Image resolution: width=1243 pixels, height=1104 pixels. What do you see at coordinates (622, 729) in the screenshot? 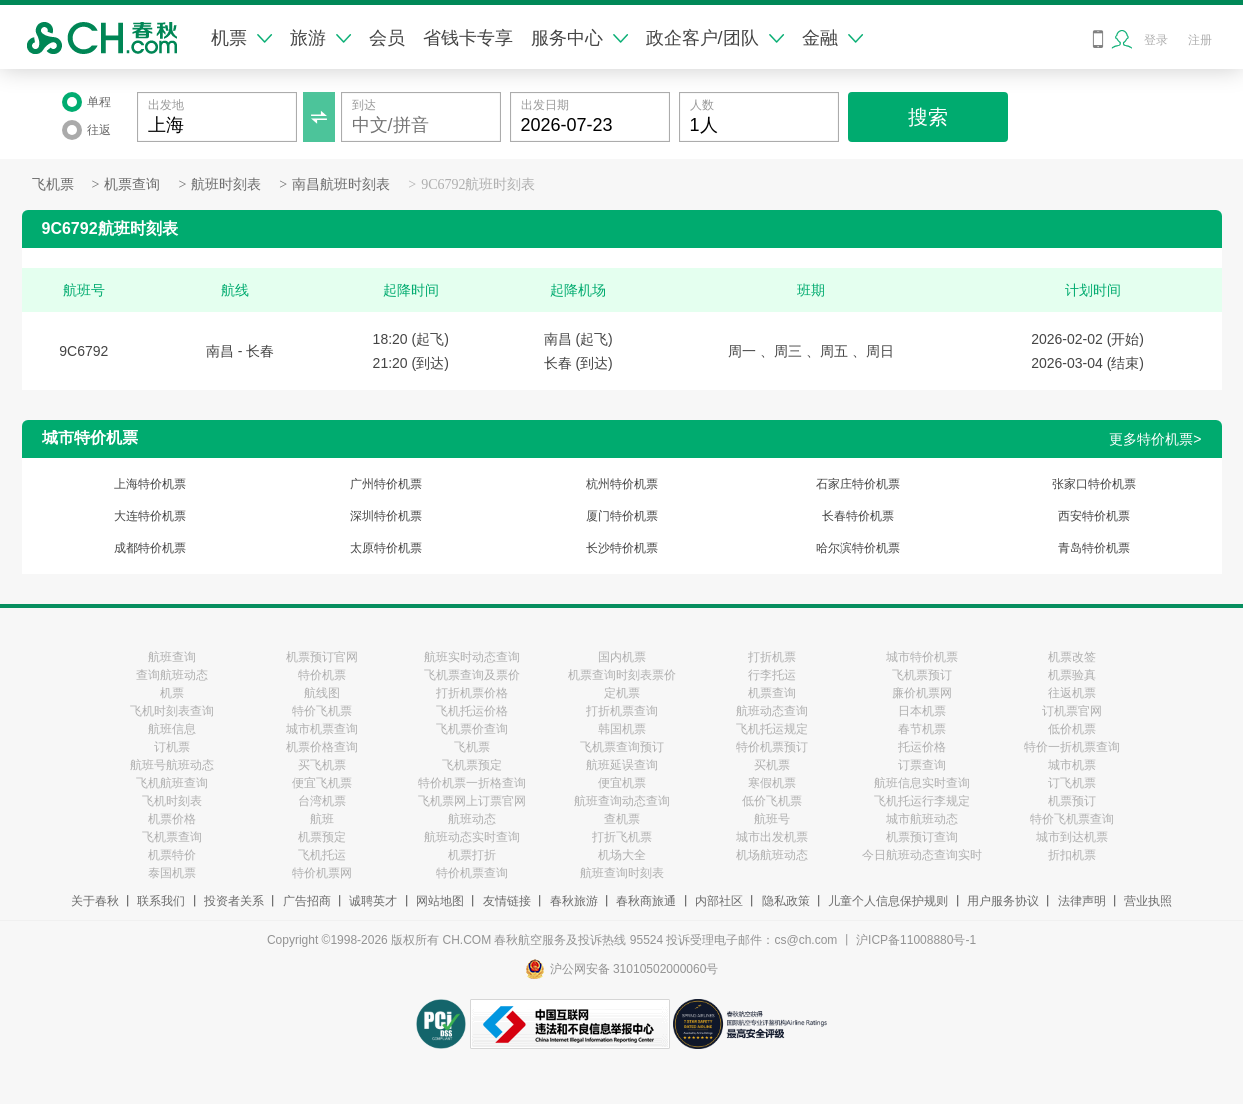
I see `韩国机票` at bounding box center [622, 729].